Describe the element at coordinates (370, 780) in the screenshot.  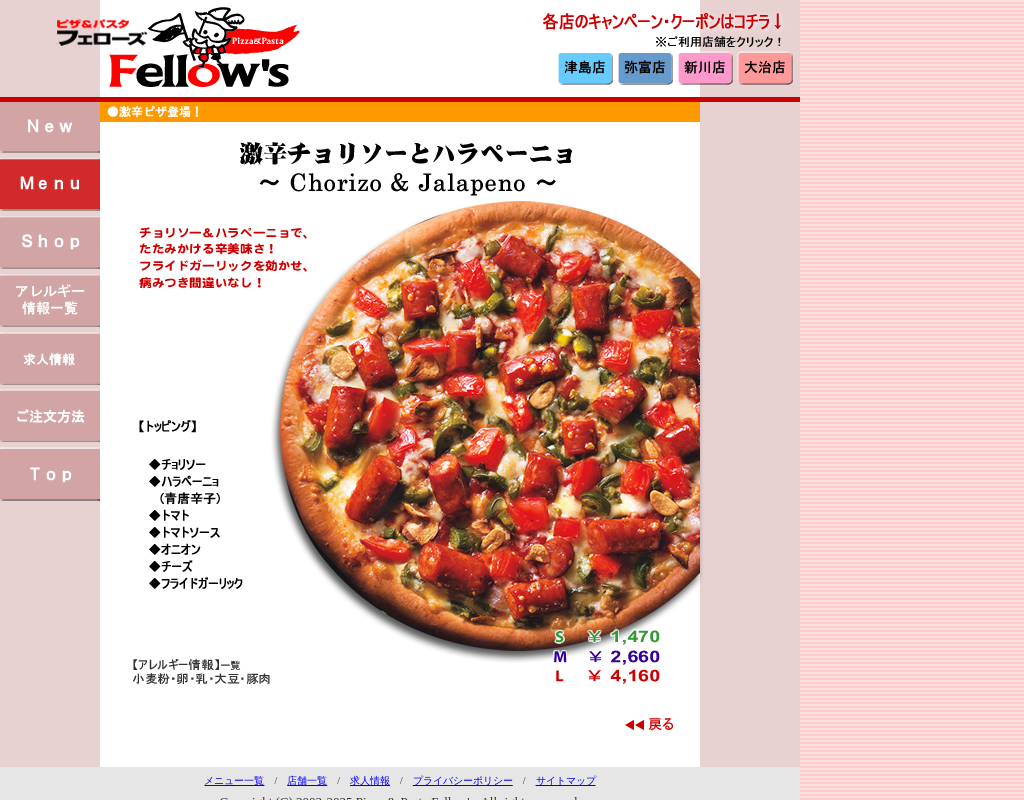
I see `求人情報` at that location.